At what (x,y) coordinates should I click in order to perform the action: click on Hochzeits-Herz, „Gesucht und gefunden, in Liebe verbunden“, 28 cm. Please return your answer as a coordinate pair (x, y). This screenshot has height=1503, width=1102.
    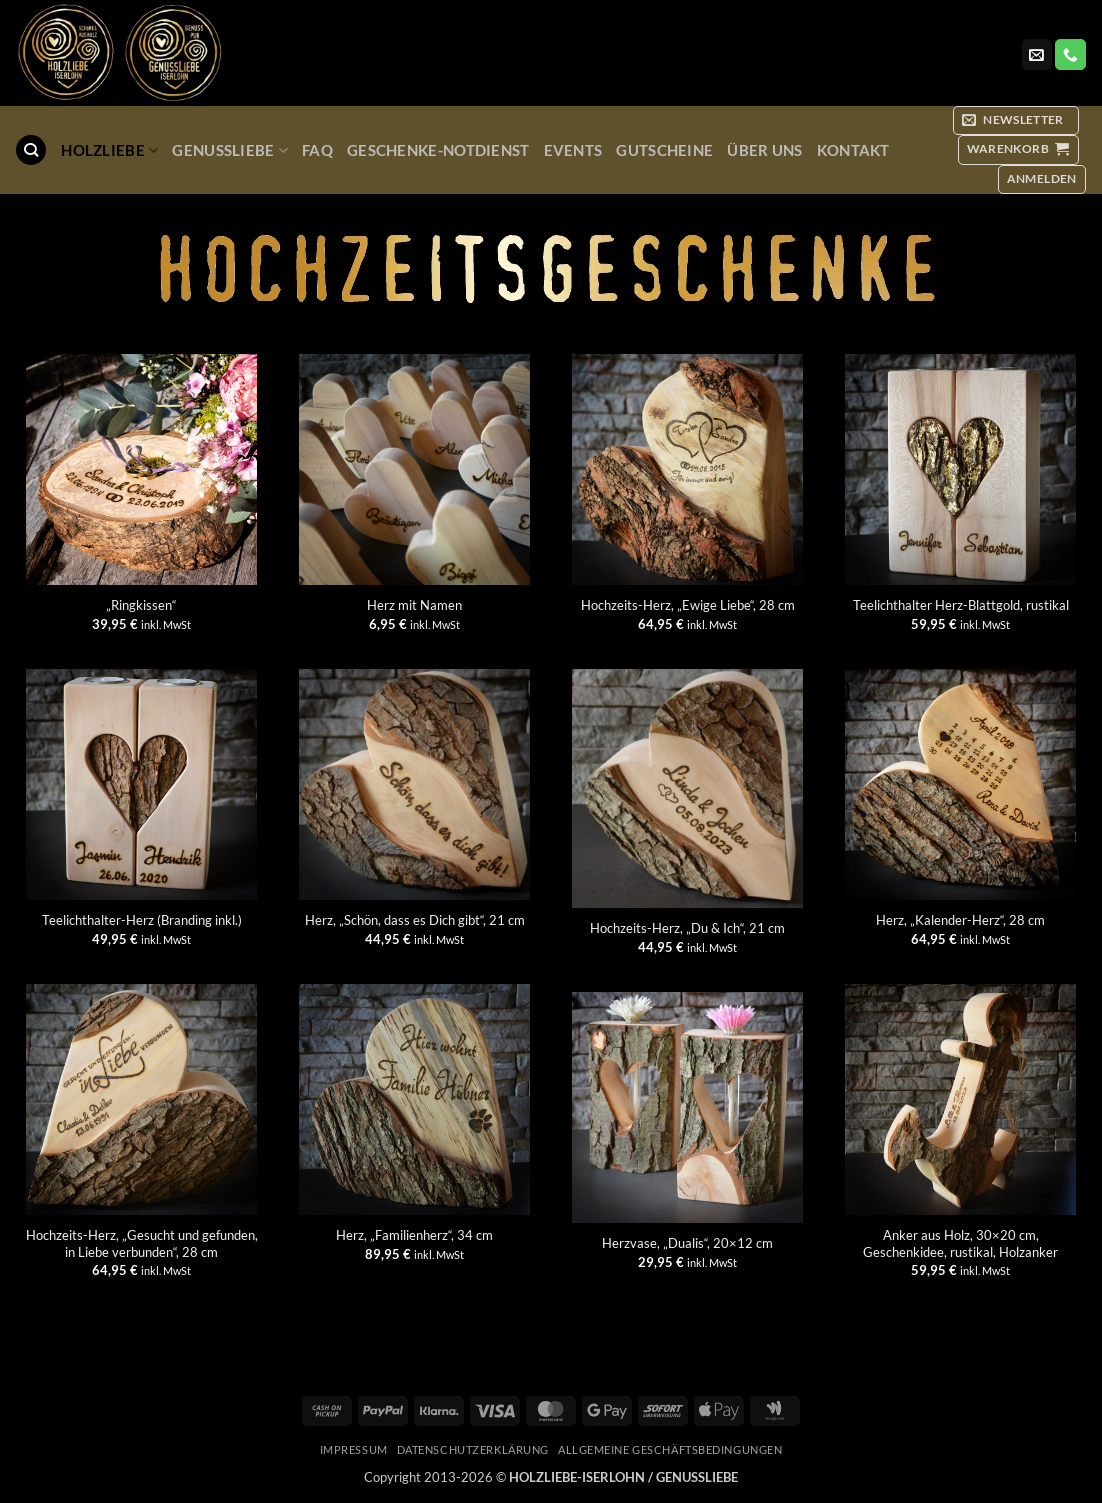
    Looking at the image, I should click on (142, 1243).